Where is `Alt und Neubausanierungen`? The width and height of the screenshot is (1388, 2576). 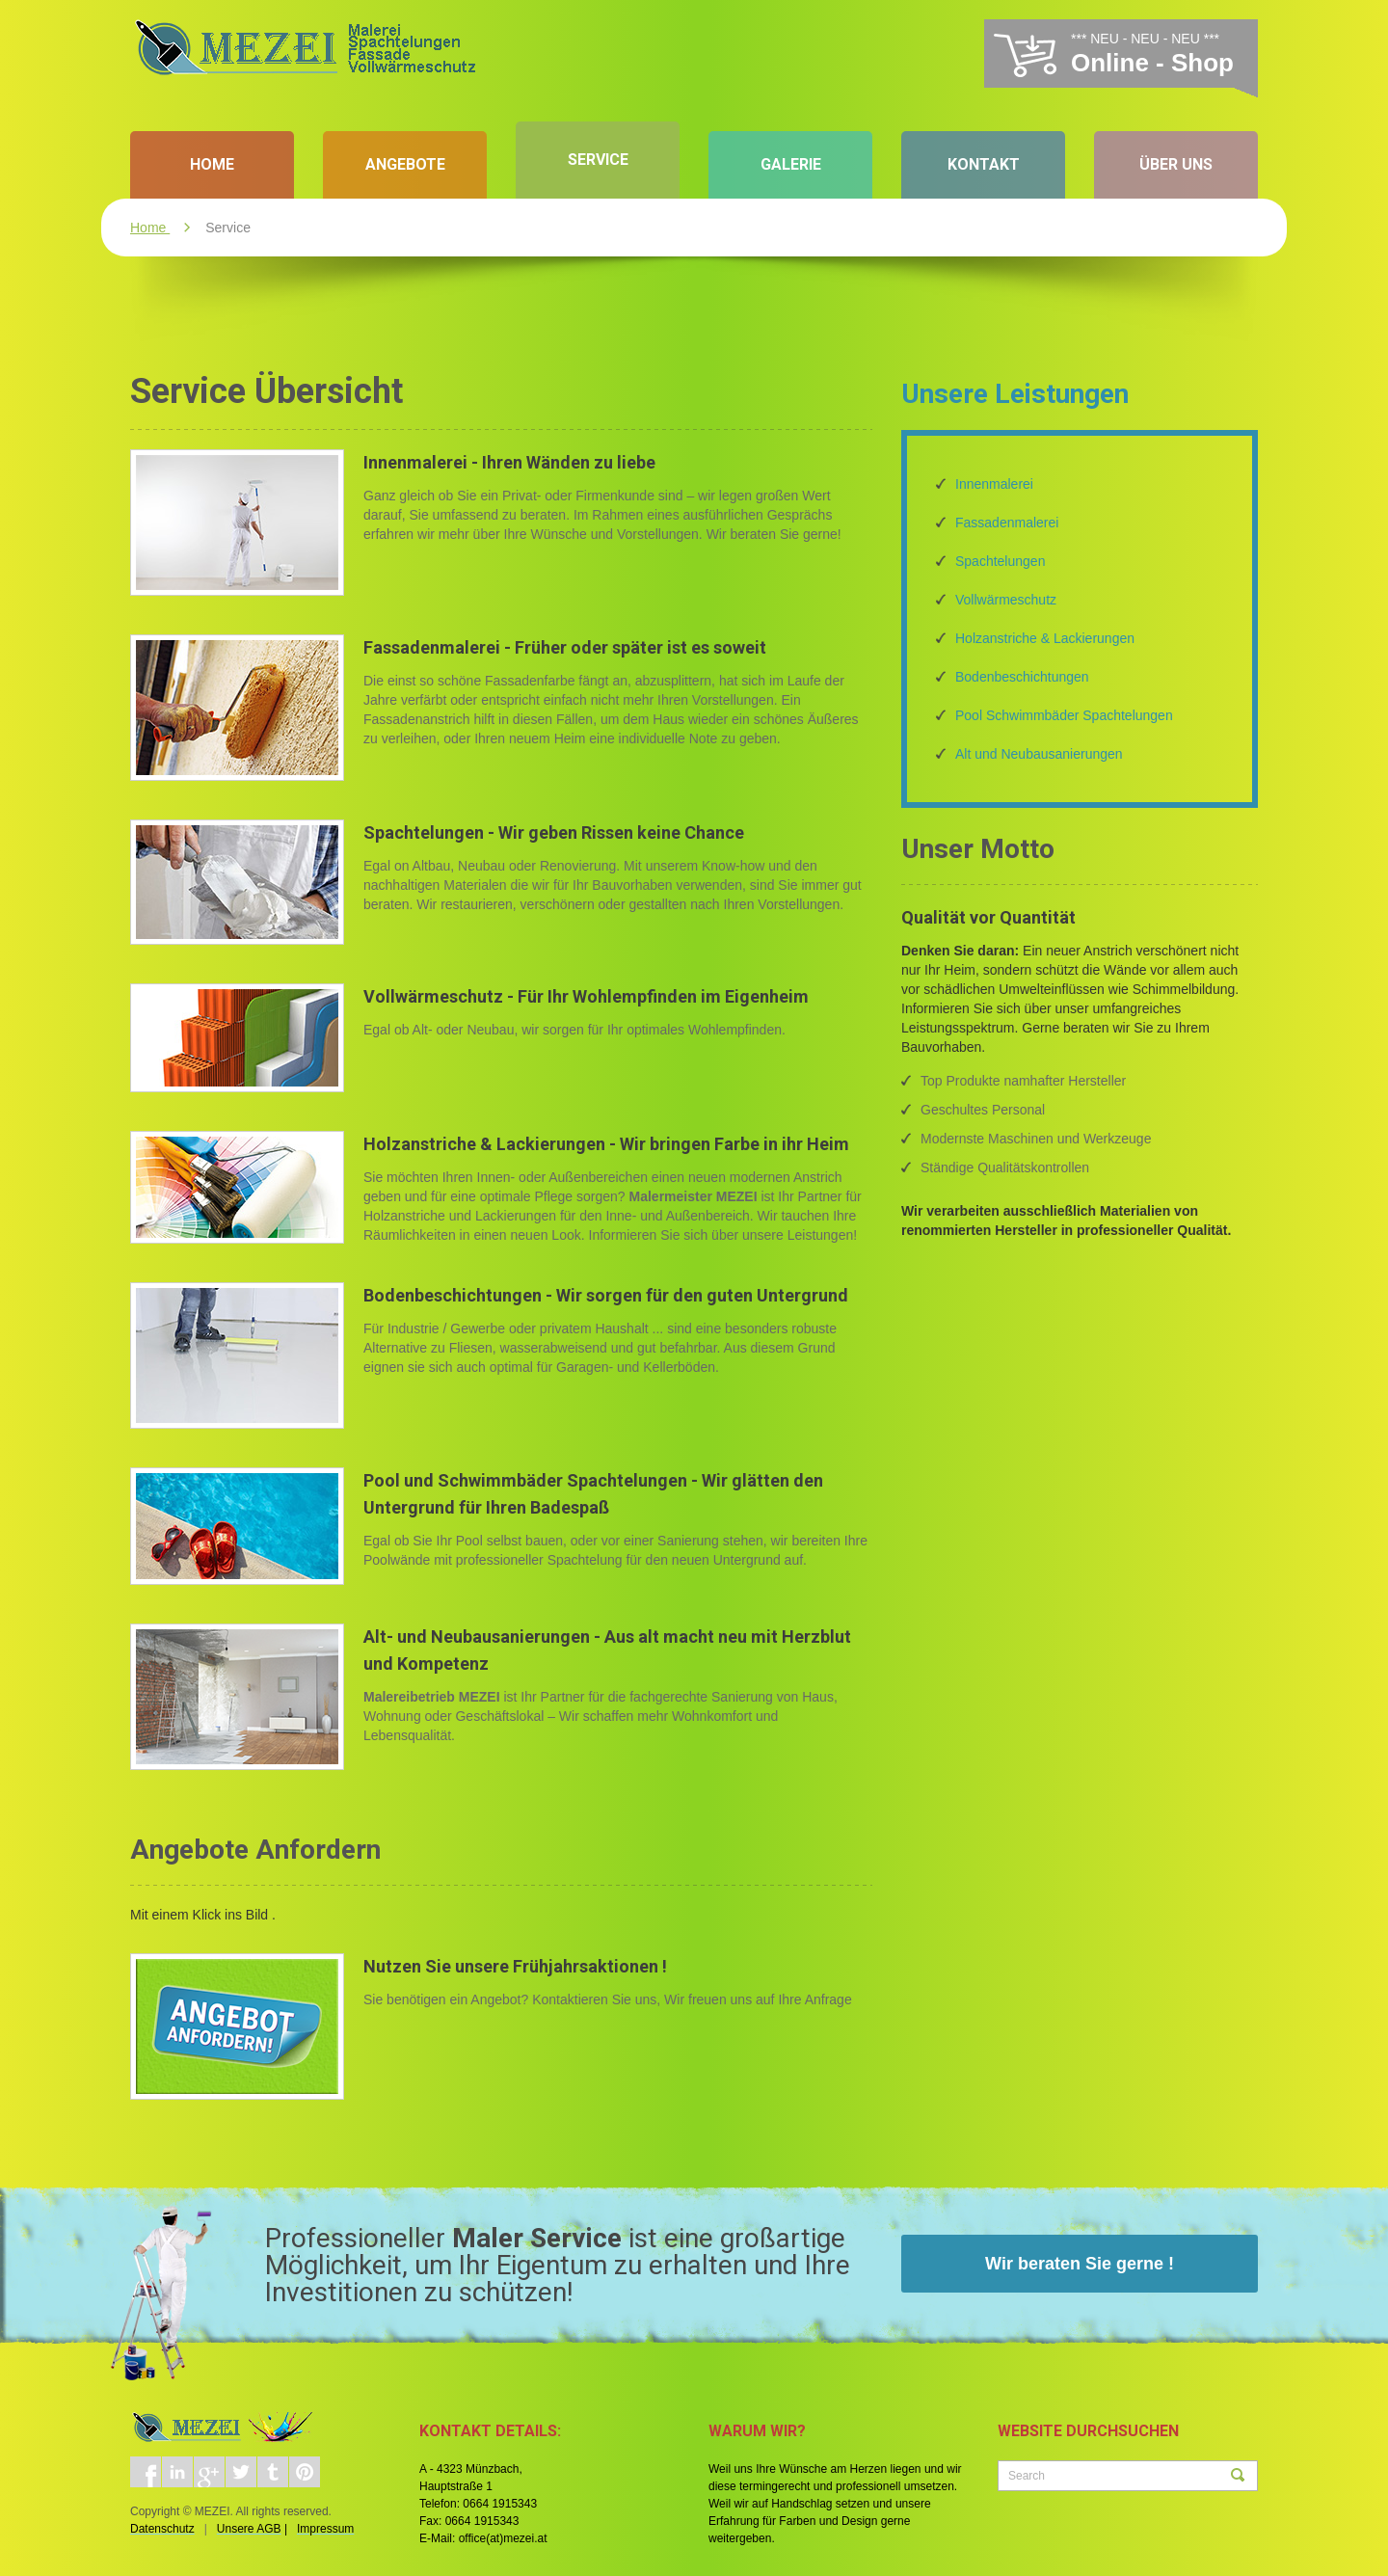 Alt und Neubausanierungen is located at coordinates (1039, 754).